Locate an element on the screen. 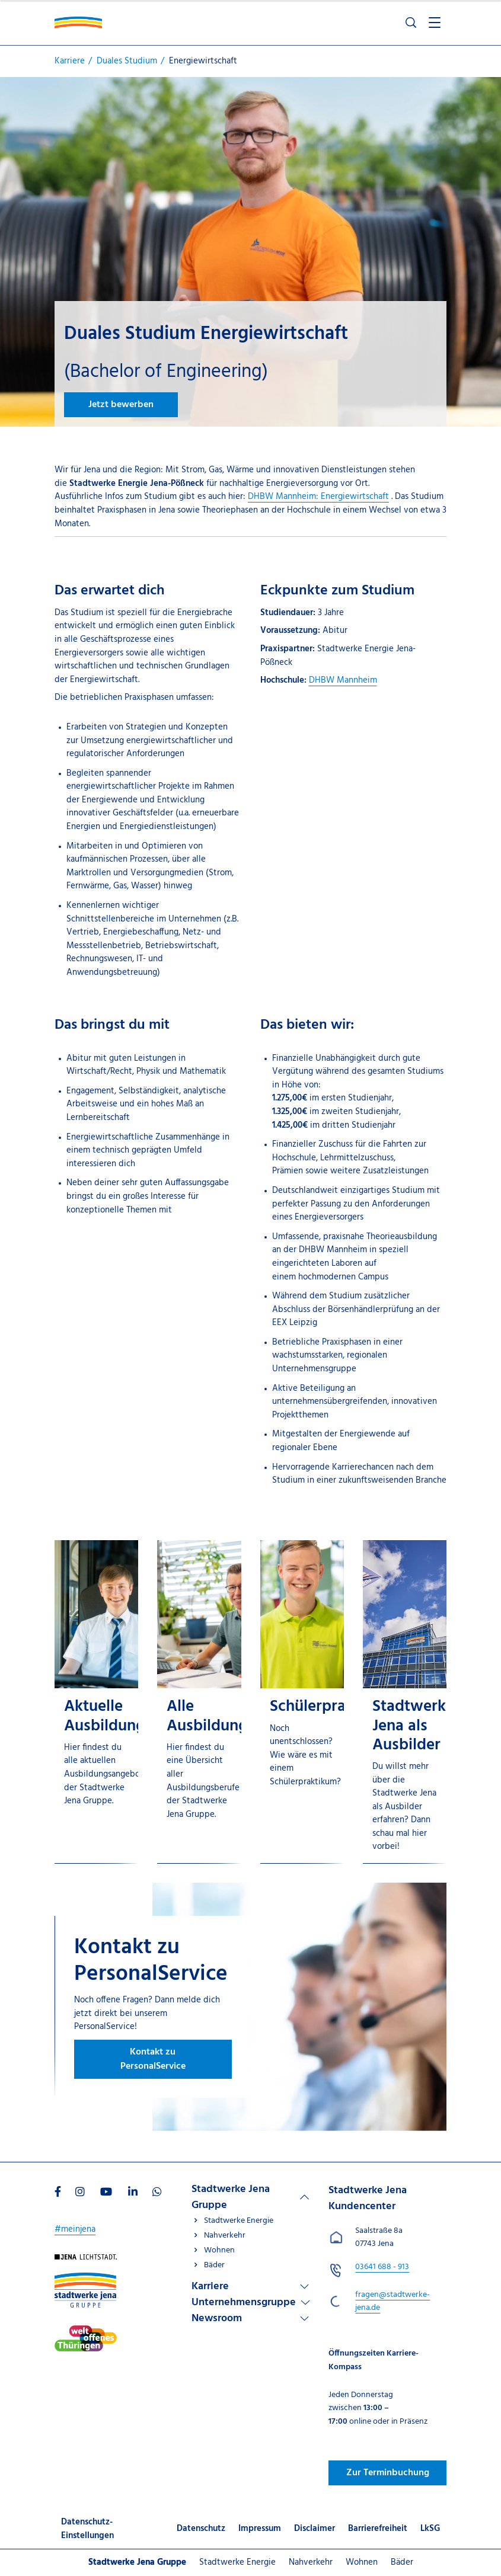 Image resolution: width=501 pixels, height=2576 pixels. [Schülerpraktikum] is located at coordinates (302, 1701).